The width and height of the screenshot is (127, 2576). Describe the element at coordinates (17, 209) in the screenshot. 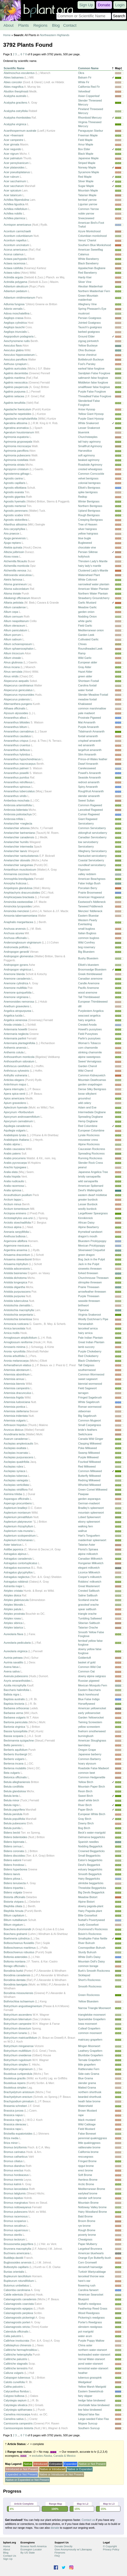

I see `Achillea millefolium` at that location.